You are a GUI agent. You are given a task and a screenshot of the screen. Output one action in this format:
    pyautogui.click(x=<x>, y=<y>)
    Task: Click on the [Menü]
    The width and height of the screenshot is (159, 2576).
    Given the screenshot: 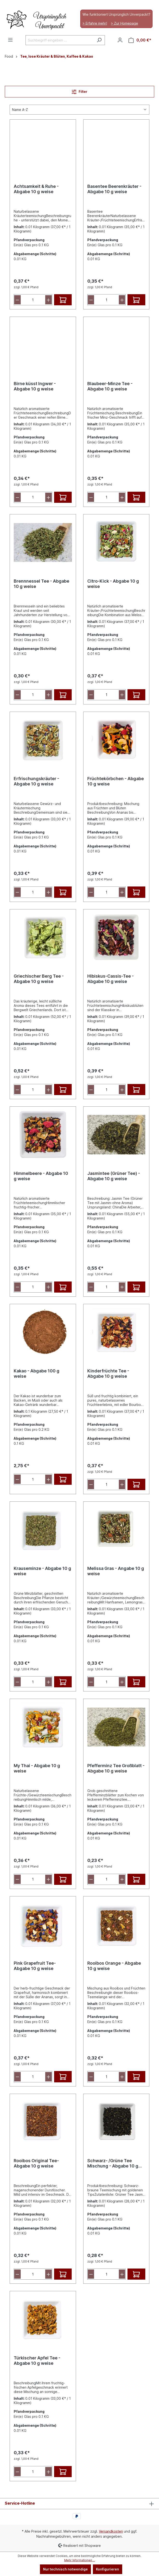 What is the action you would take?
    pyautogui.click(x=10, y=39)
    